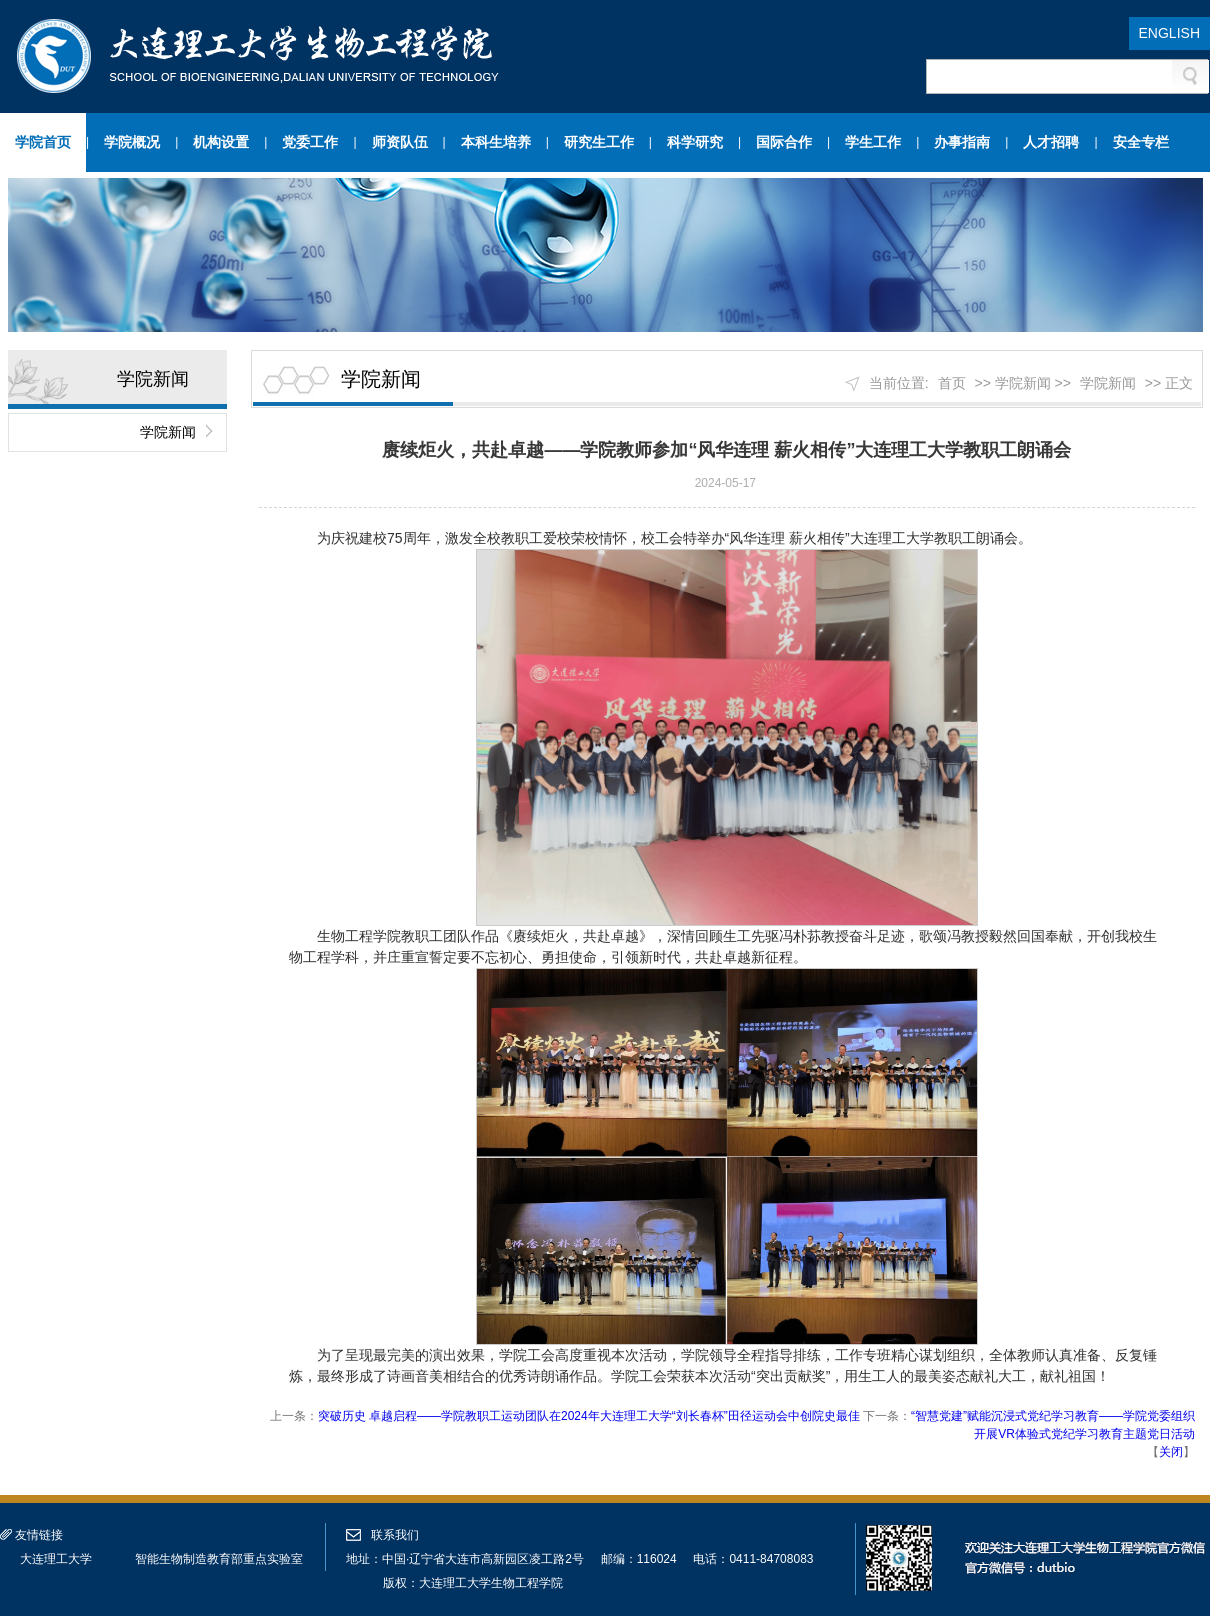  What do you see at coordinates (496, 142) in the screenshot?
I see `本科生培养` at bounding box center [496, 142].